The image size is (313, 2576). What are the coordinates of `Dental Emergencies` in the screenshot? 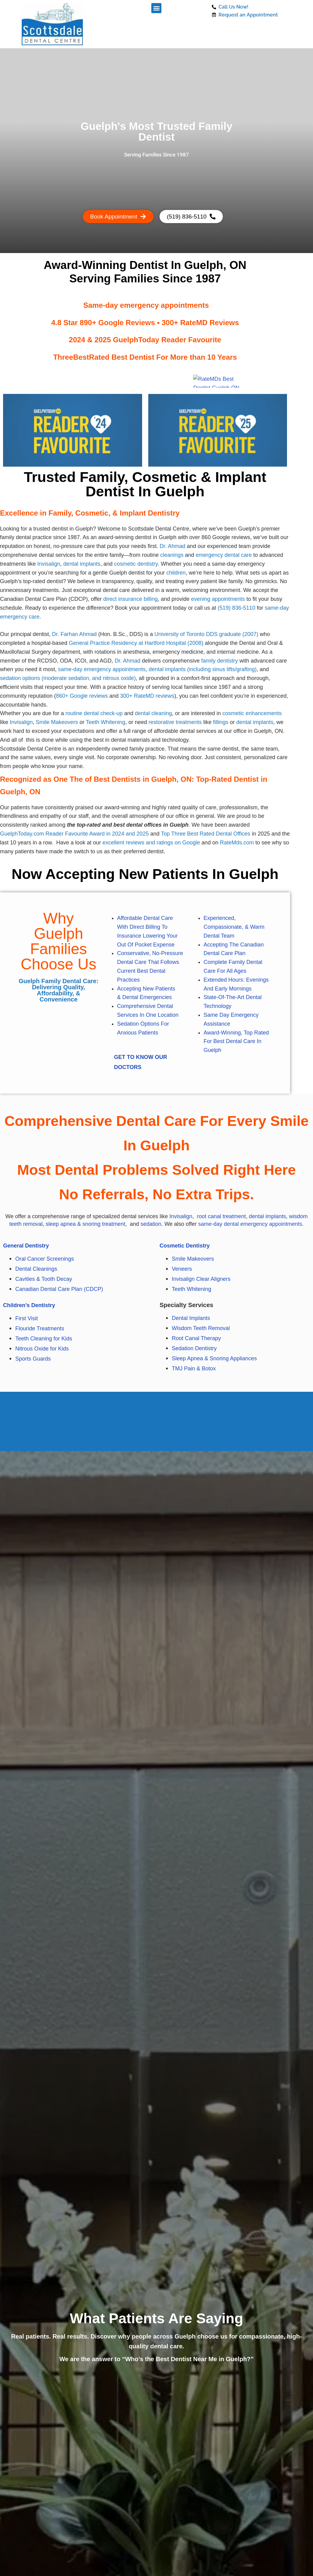 It's located at (147, 997).